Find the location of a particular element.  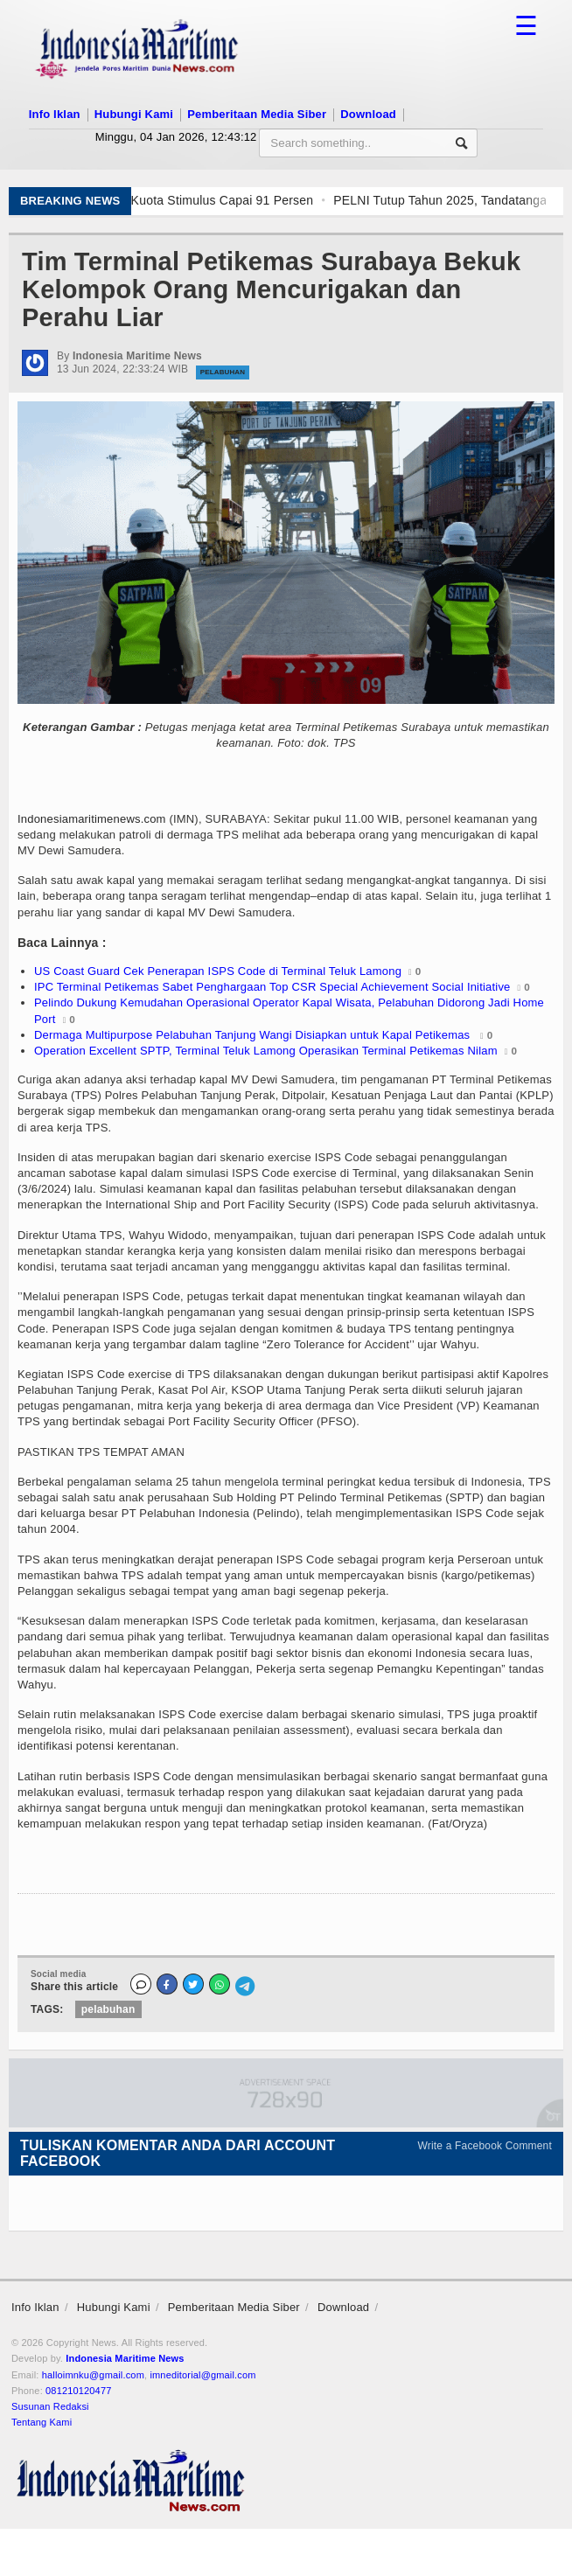

pelabuhan is located at coordinates (108, 2009).